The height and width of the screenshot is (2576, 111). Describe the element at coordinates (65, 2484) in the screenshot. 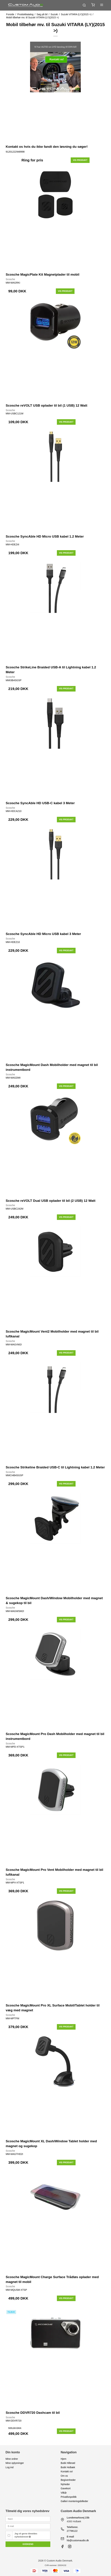

I see `Nyheder` at that location.